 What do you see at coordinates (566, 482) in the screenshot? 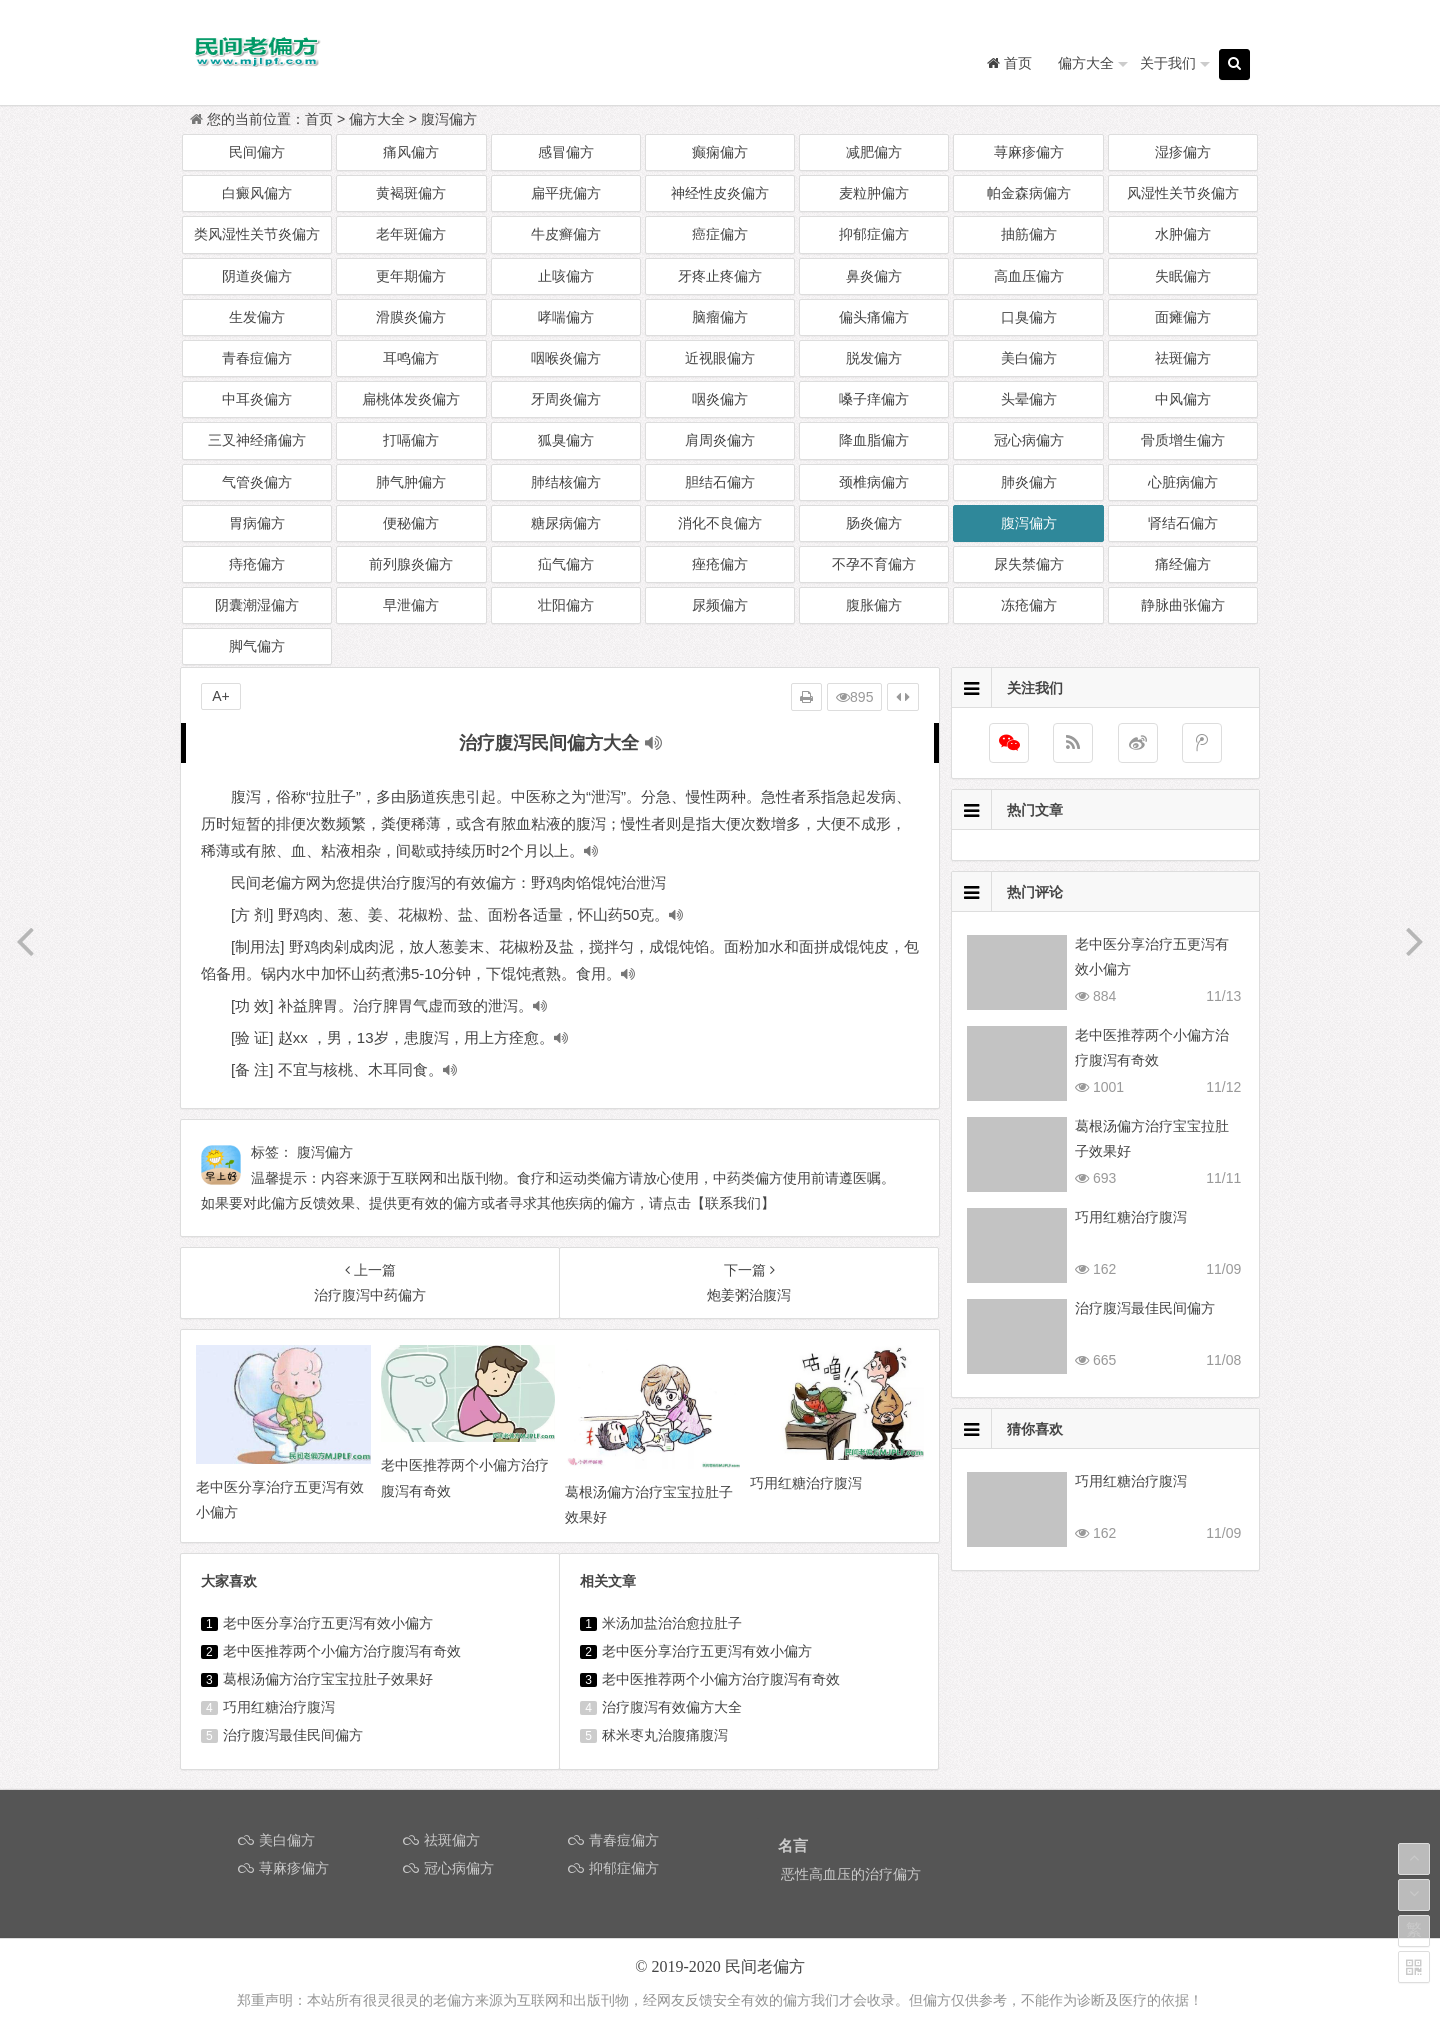
I see `肺结核偏方` at bounding box center [566, 482].